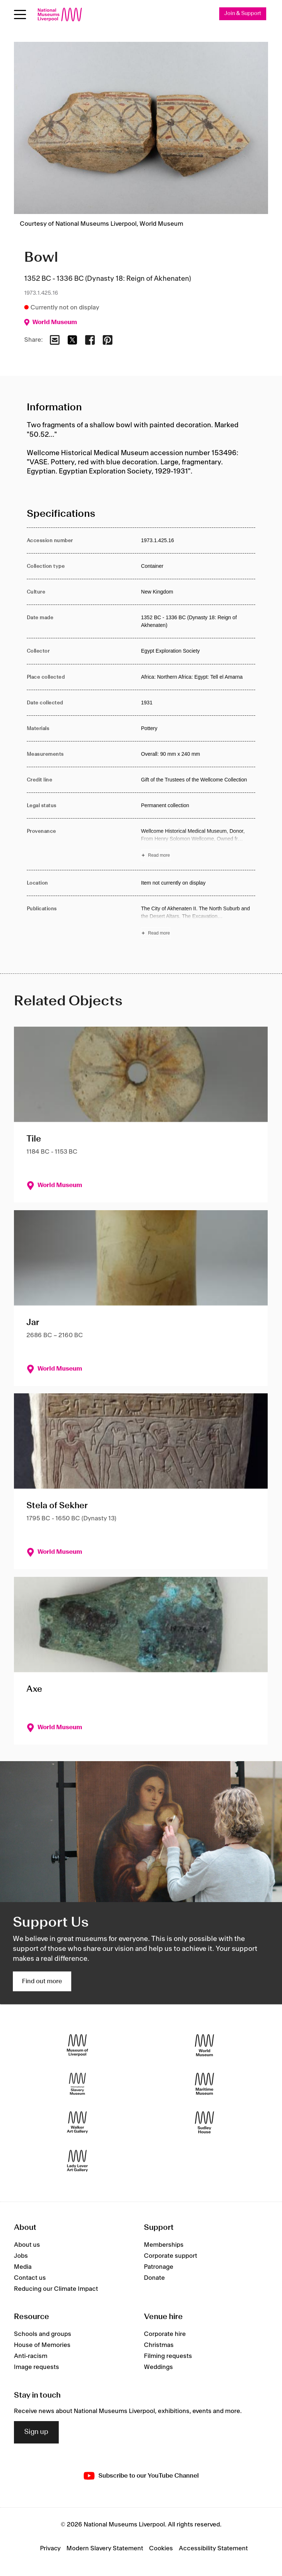  Describe the element at coordinates (164, 2245) in the screenshot. I see `Memberships` at that location.